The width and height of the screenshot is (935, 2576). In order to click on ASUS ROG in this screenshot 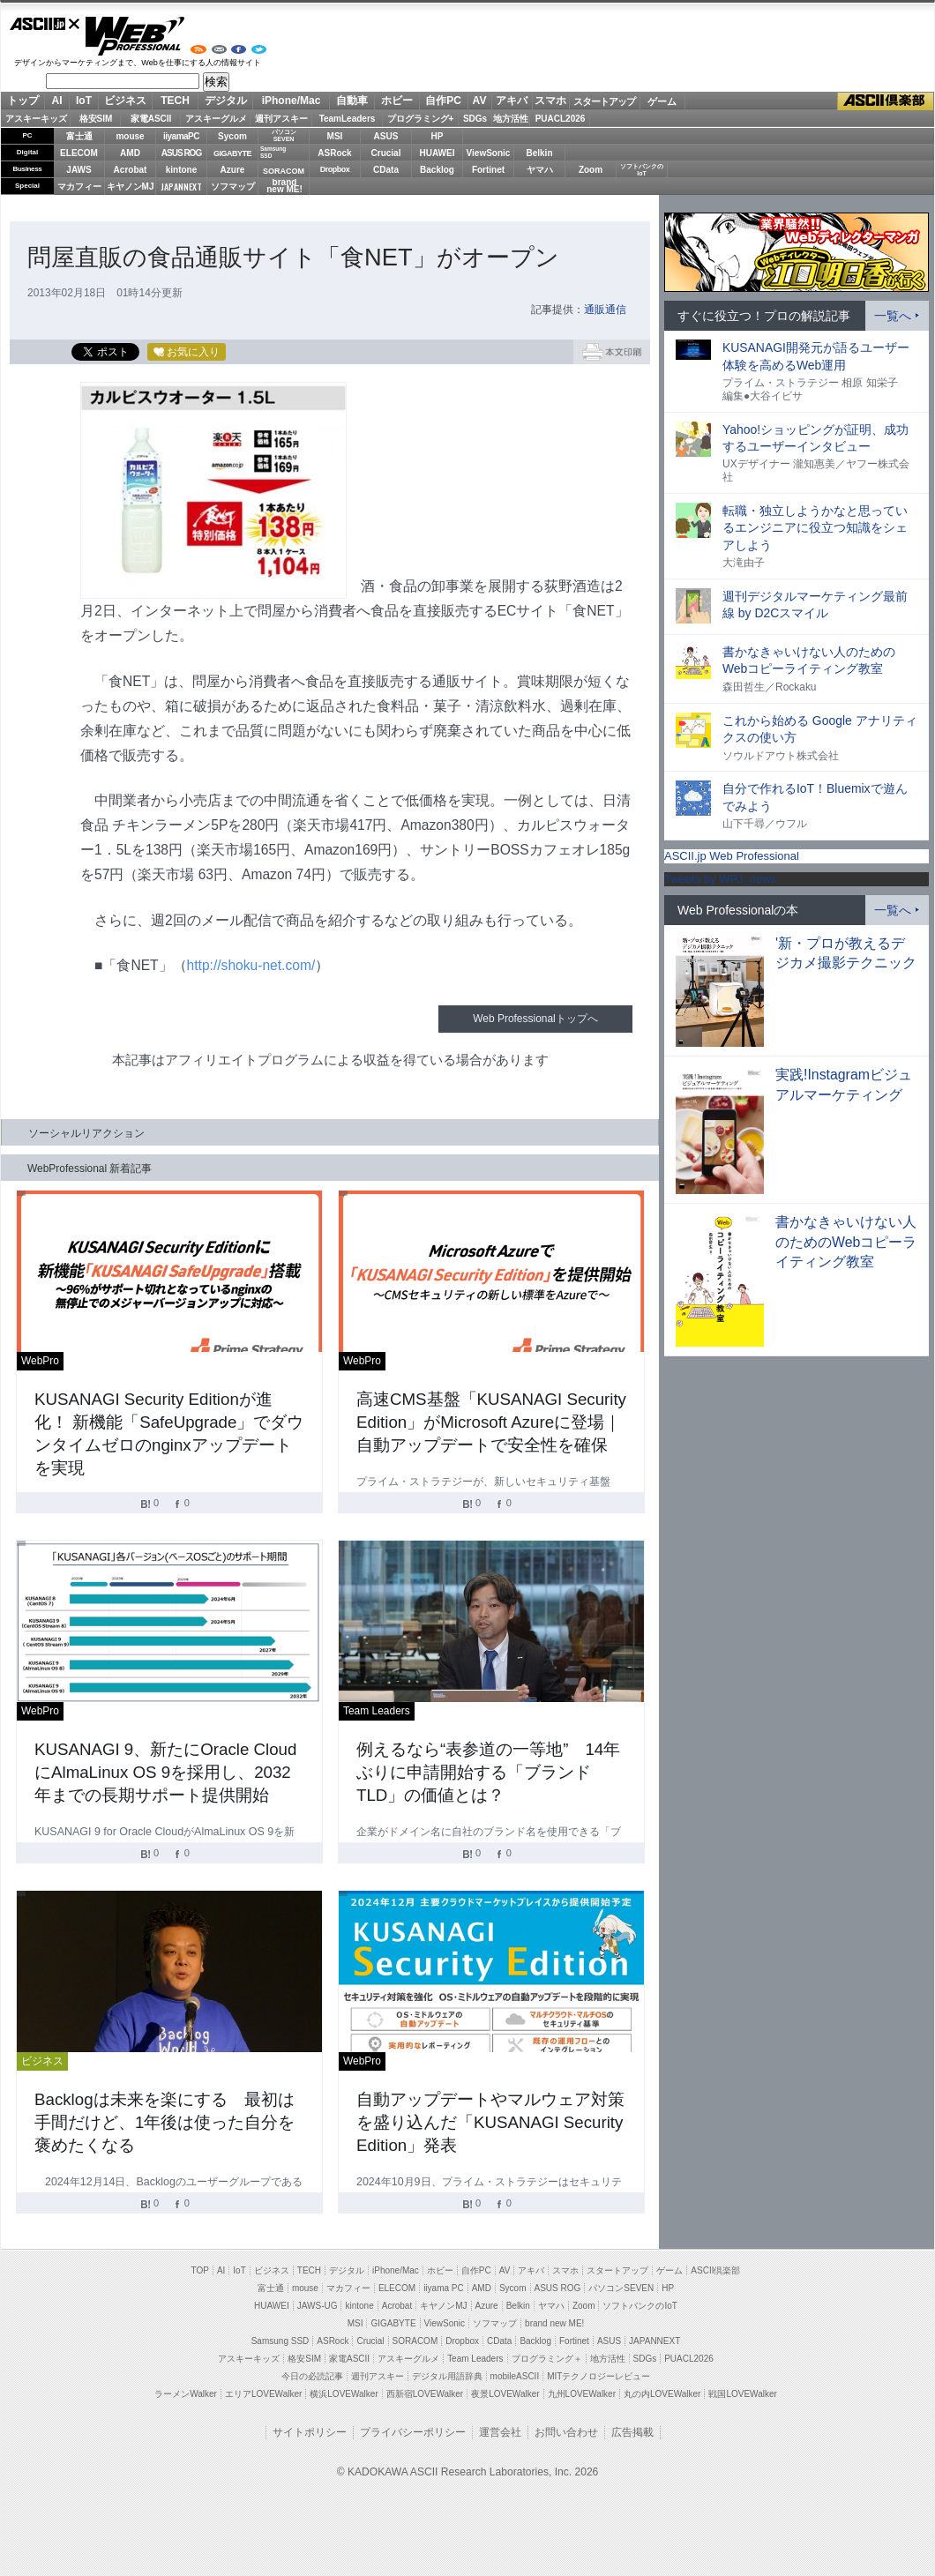, I will do `click(181, 153)`.